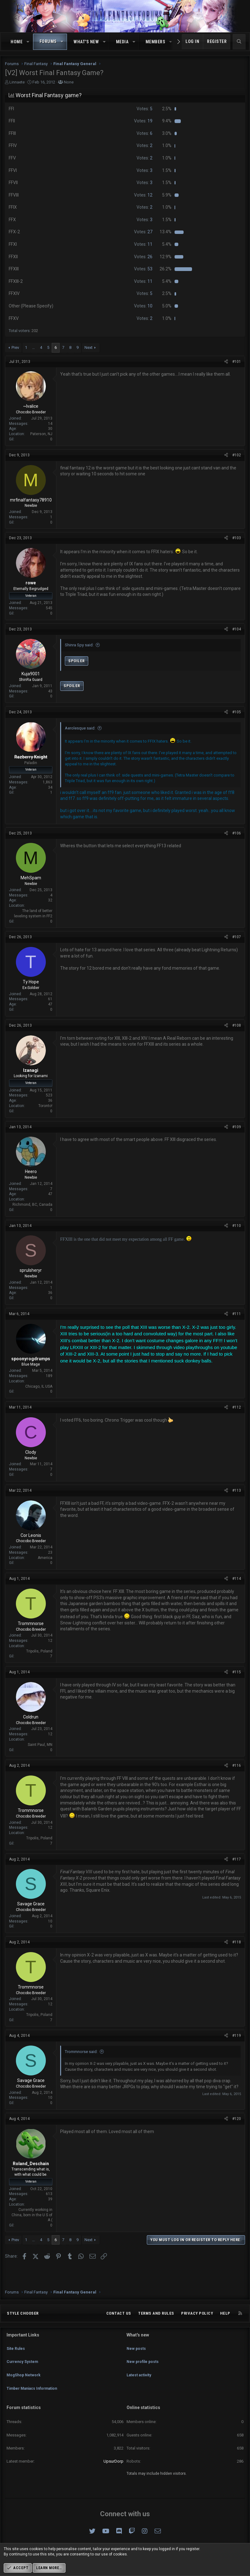 Image resolution: width=250 pixels, height=2576 pixels. Describe the element at coordinates (143, 268) in the screenshot. I see `53 [button]` at that location.